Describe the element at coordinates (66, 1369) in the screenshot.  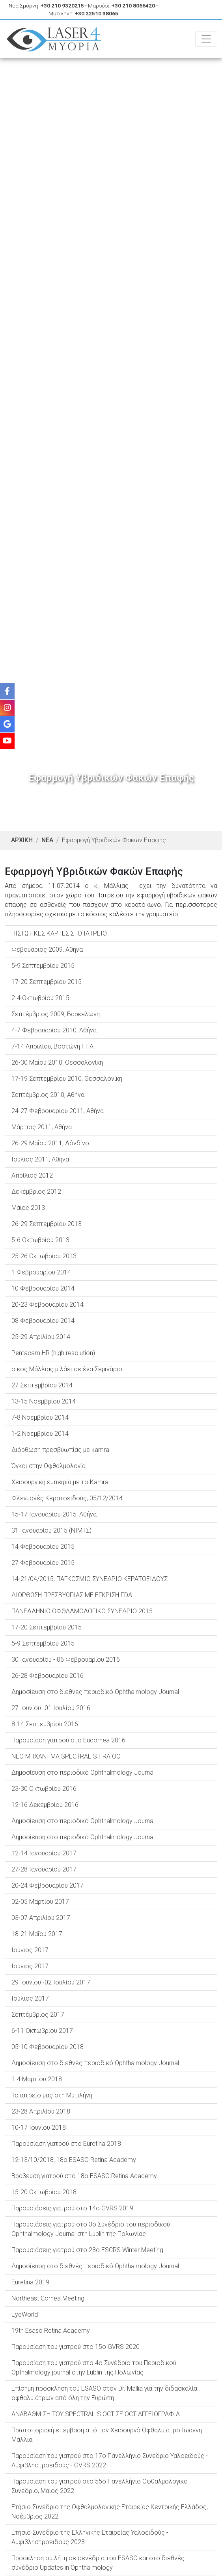
I see `ο κος Μάλλιας μιλάει σε ένα Σεμινάριο` at that location.